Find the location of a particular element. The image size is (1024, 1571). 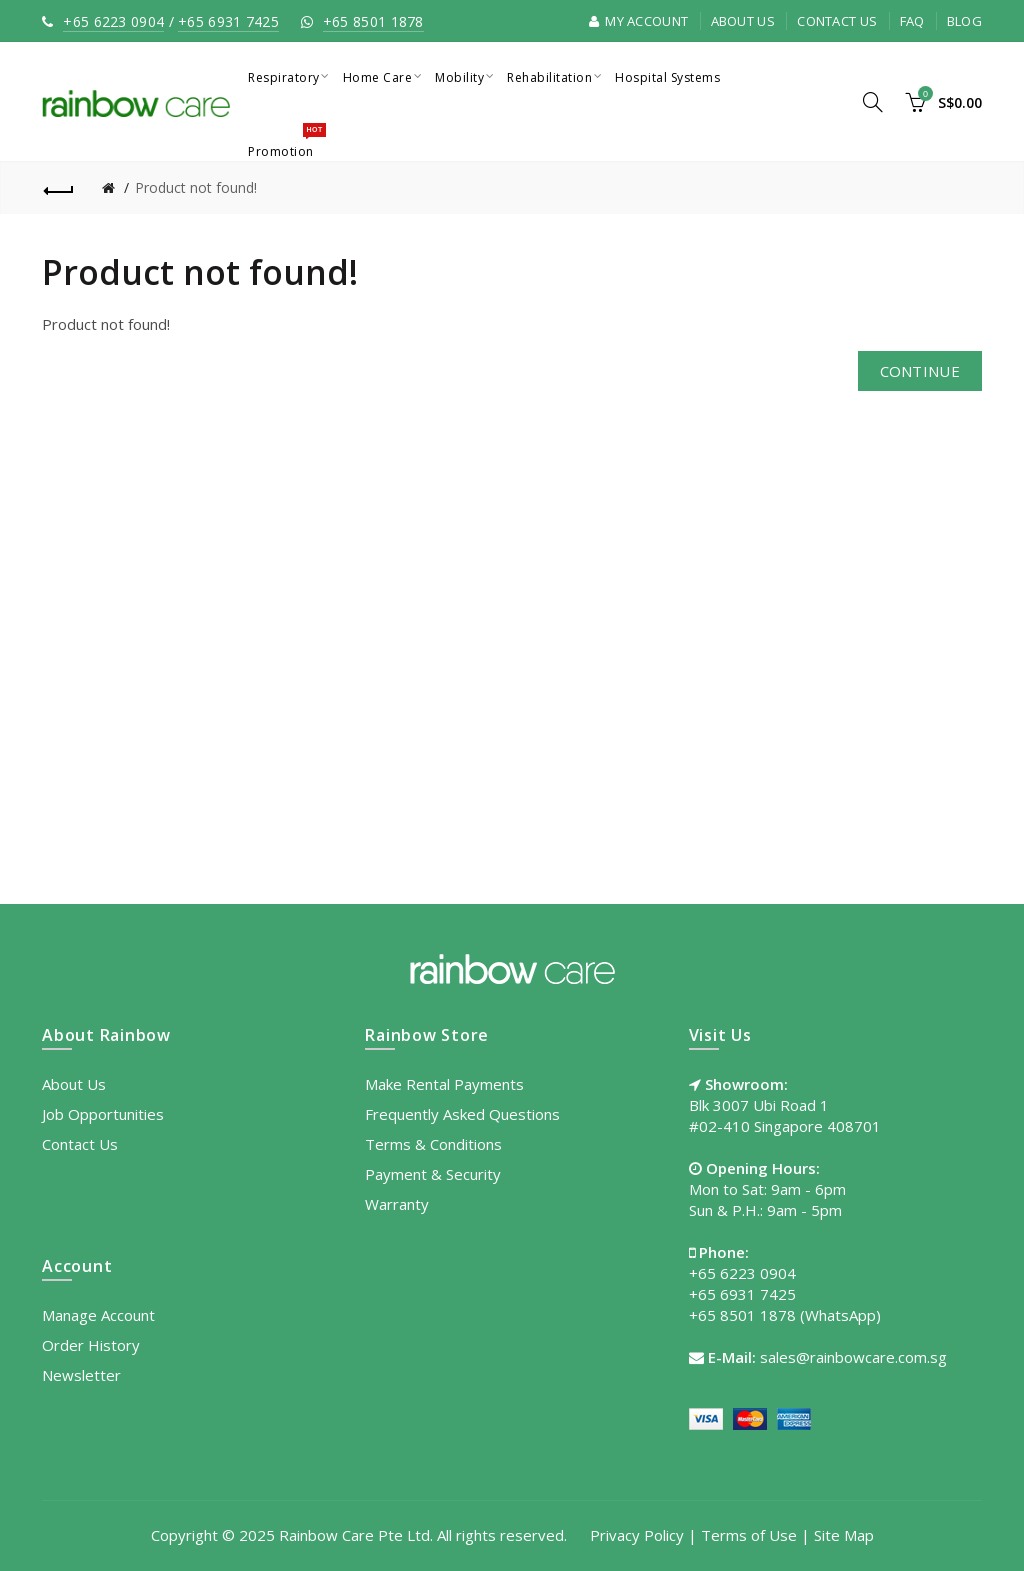

Continue is located at coordinates (920, 371).